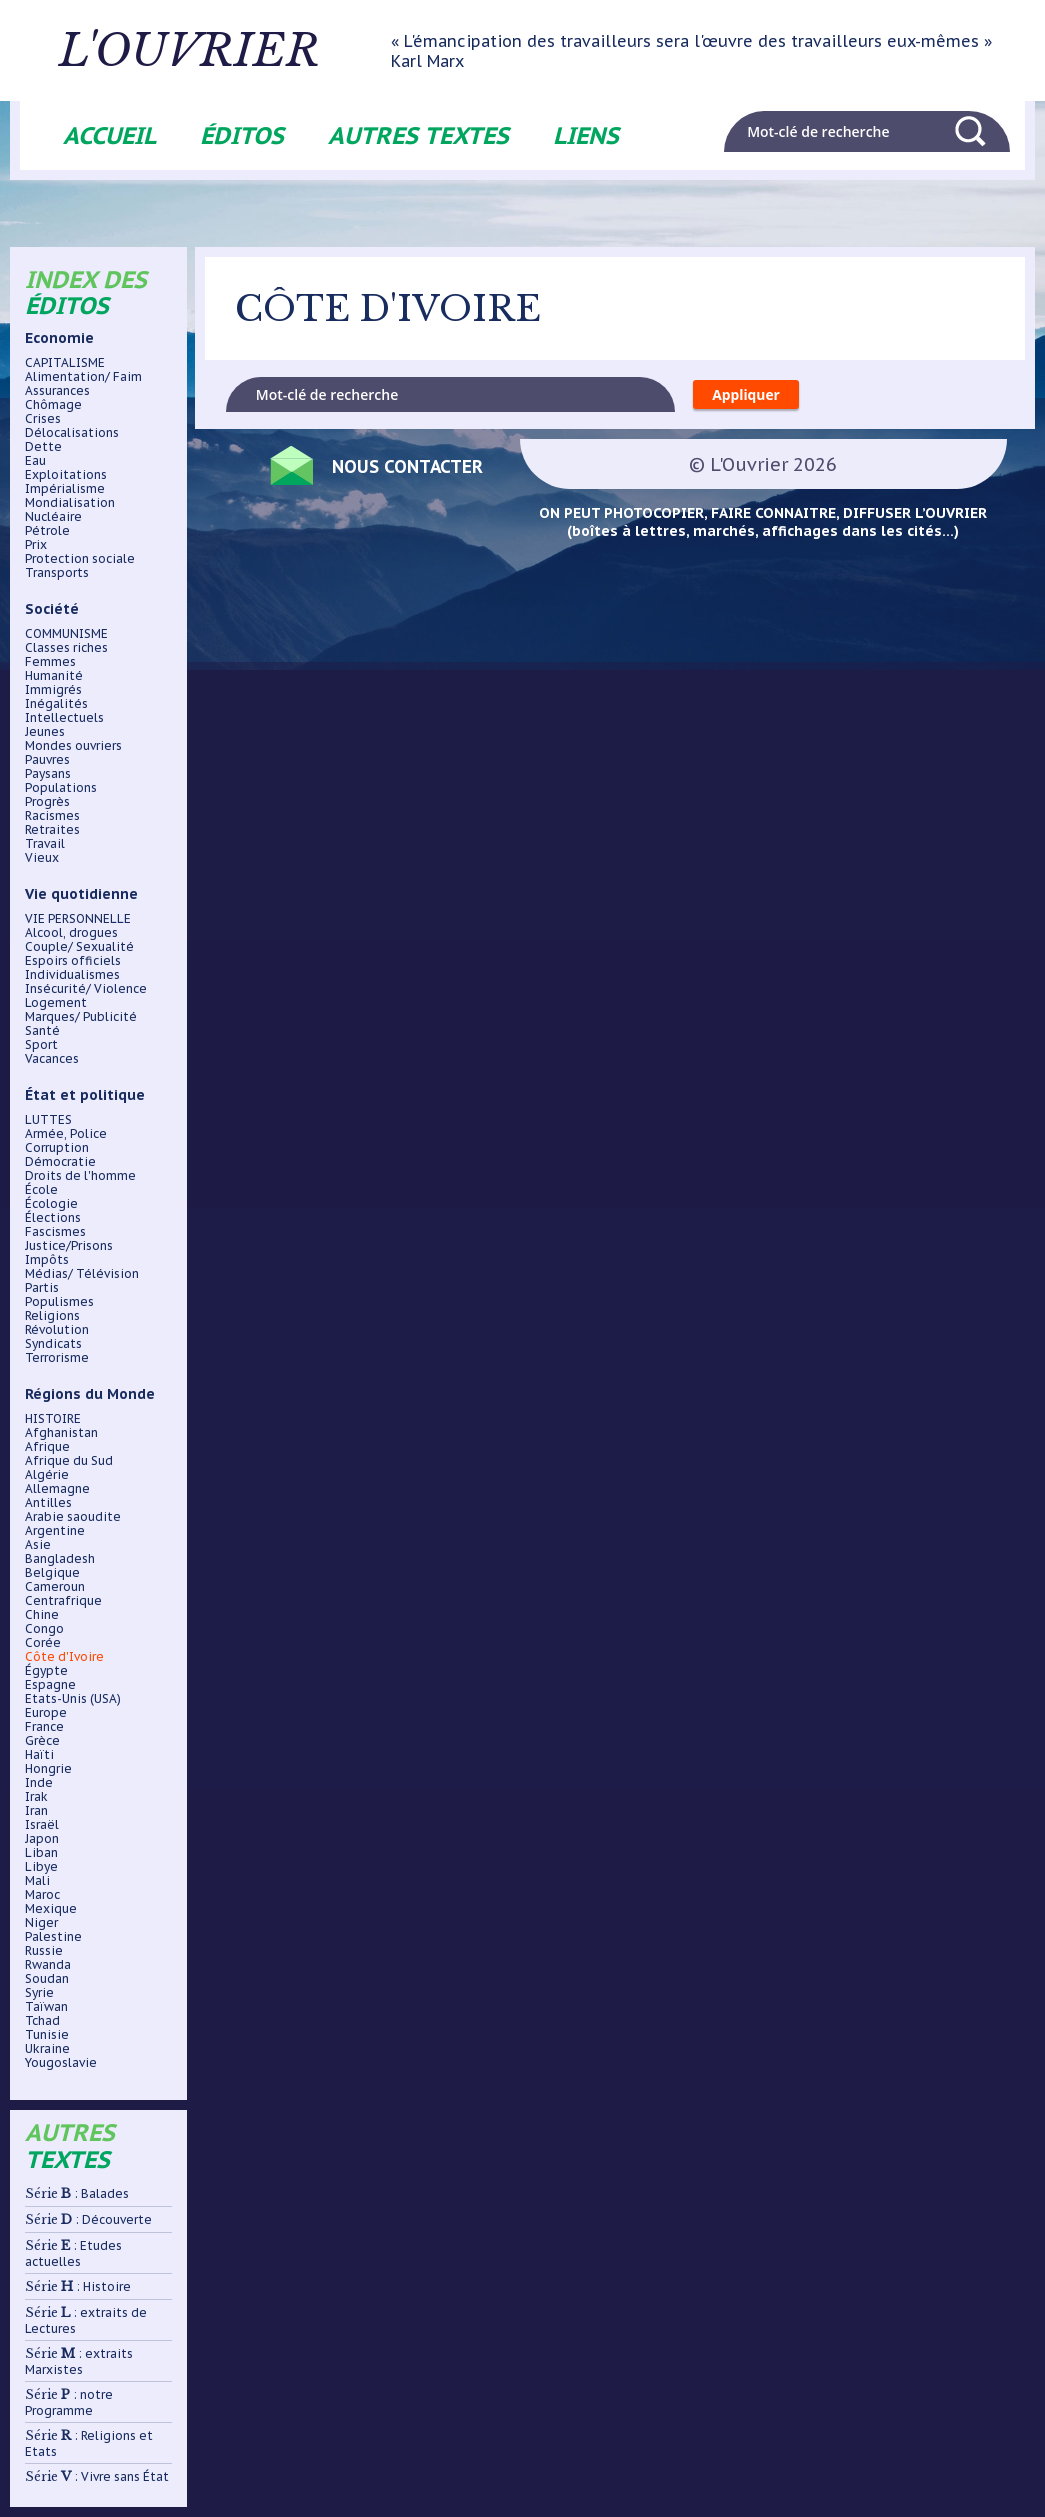 The height and width of the screenshot is (2517, 1045). I want to click on Nucléaire, so click(53, 517).